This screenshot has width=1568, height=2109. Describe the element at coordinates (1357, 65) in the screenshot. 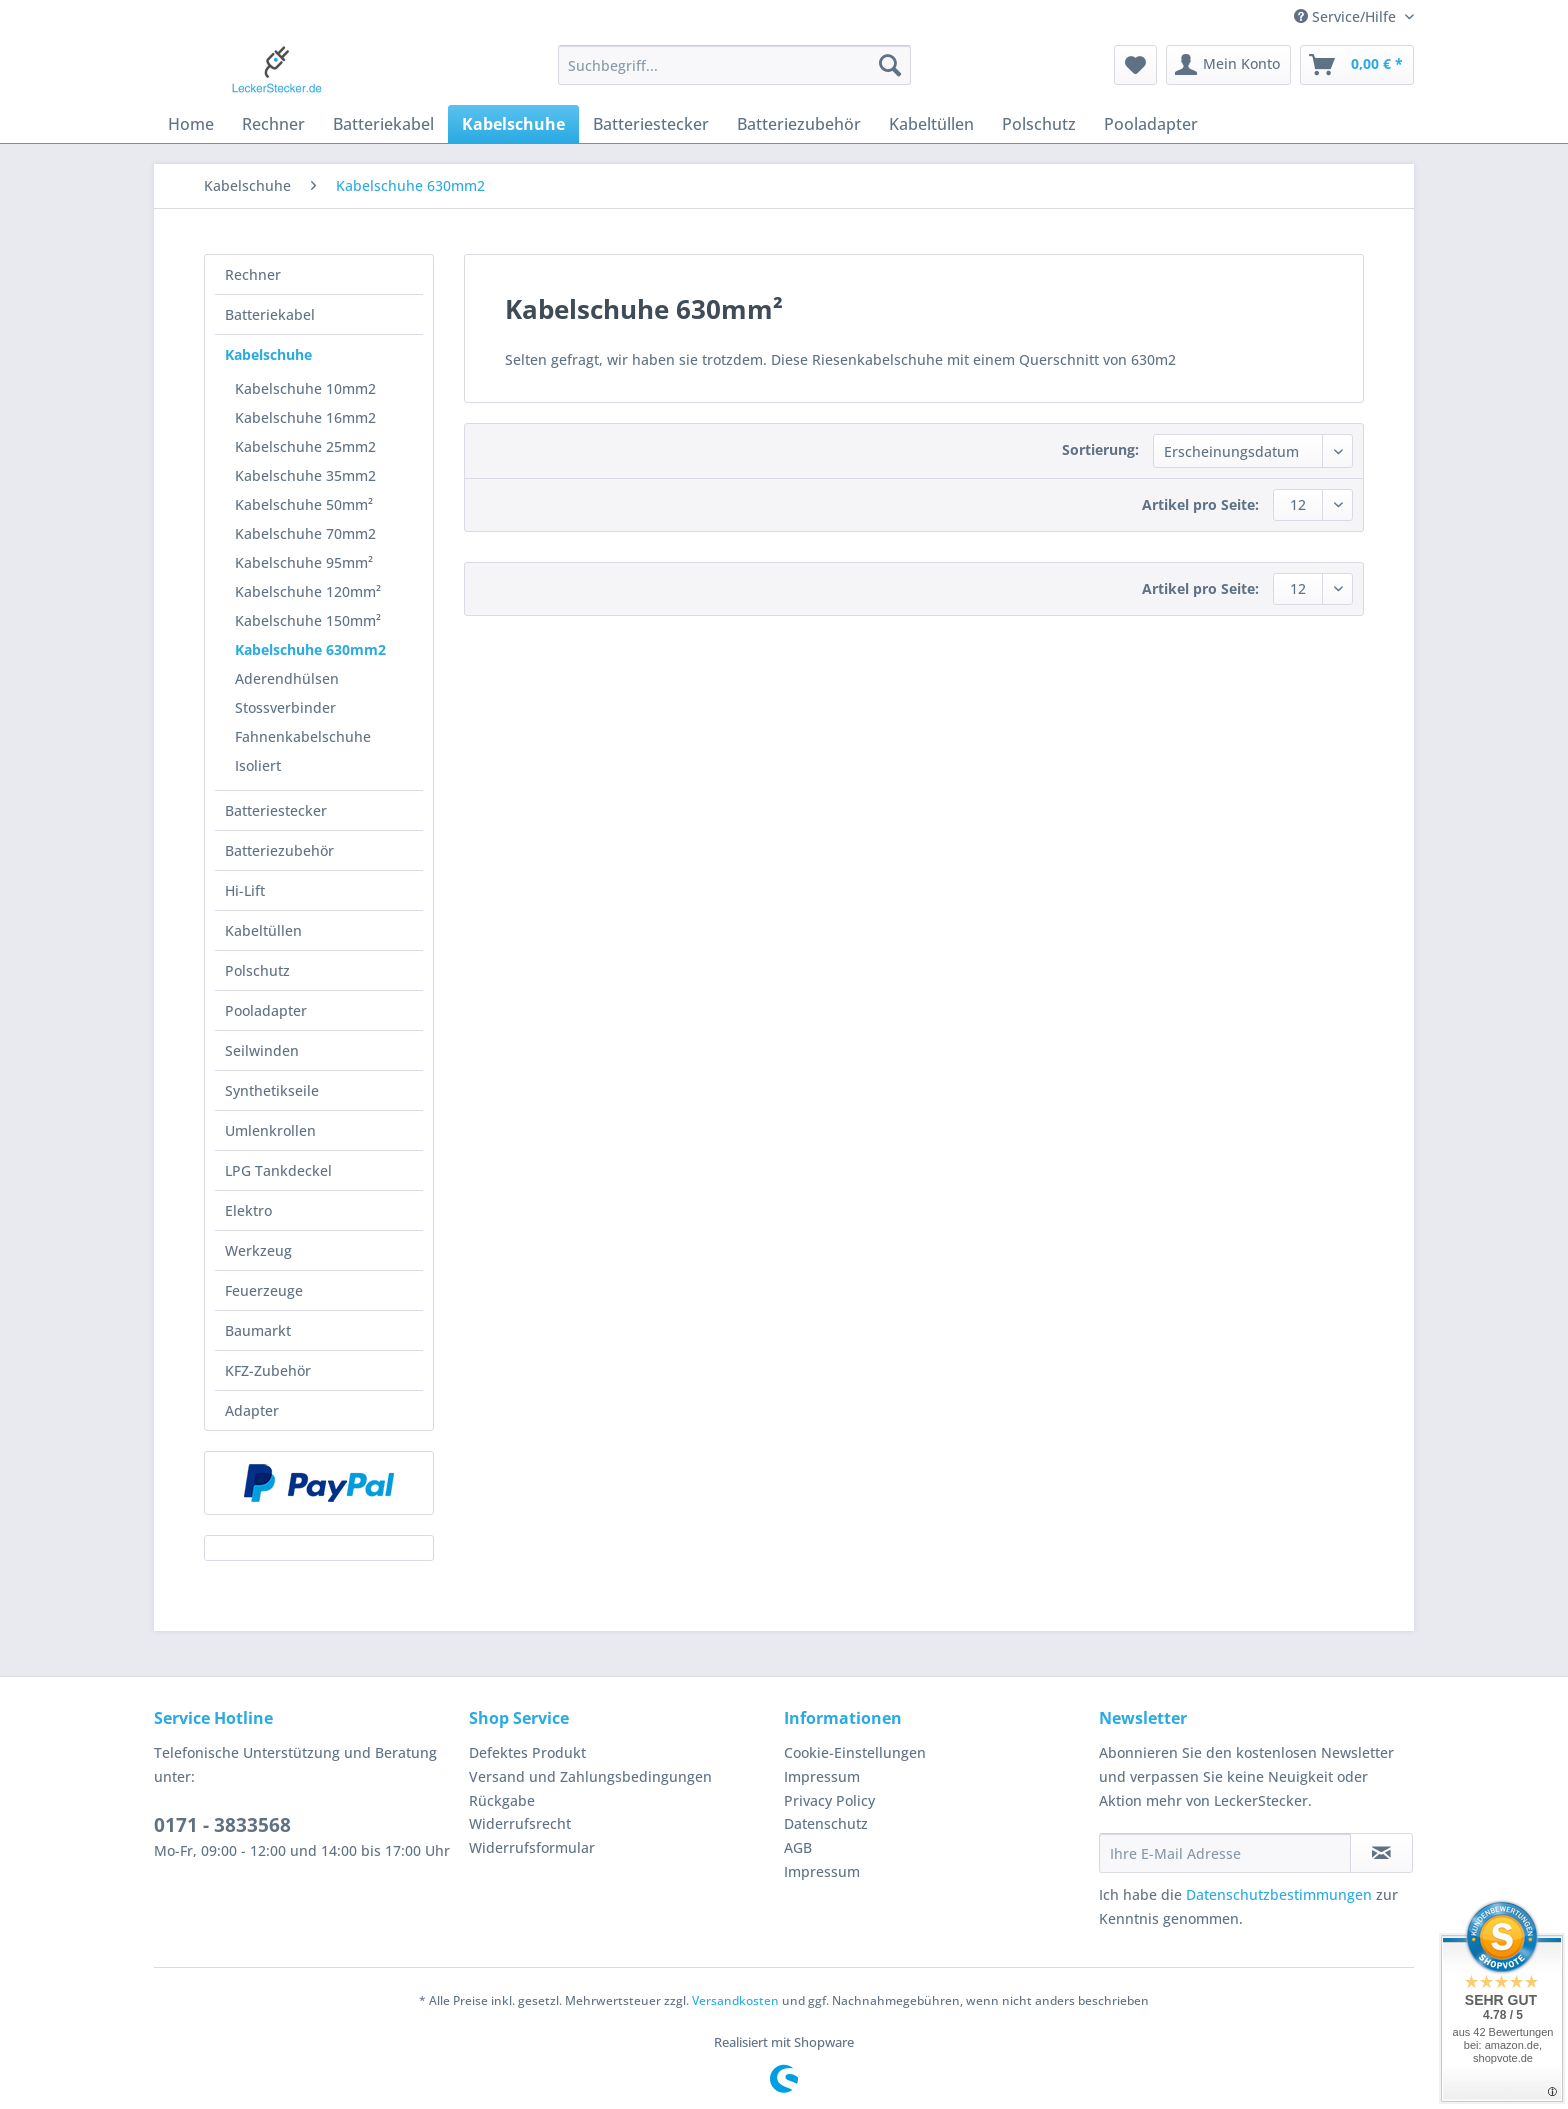

I see `[Warenkorb]` at that location.